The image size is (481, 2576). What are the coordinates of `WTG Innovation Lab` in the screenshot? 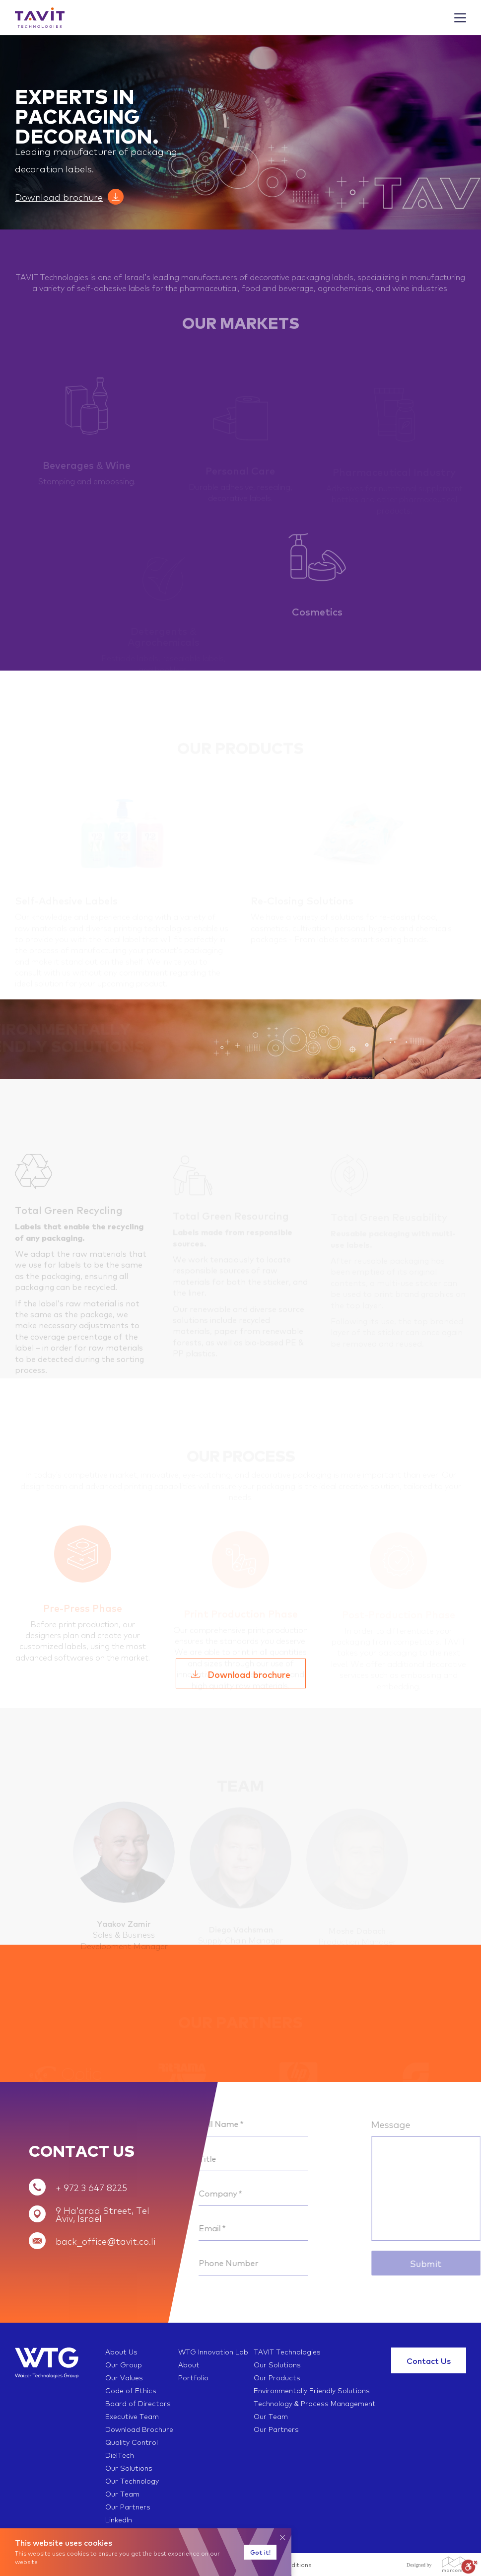 It's located at (213, 2351).